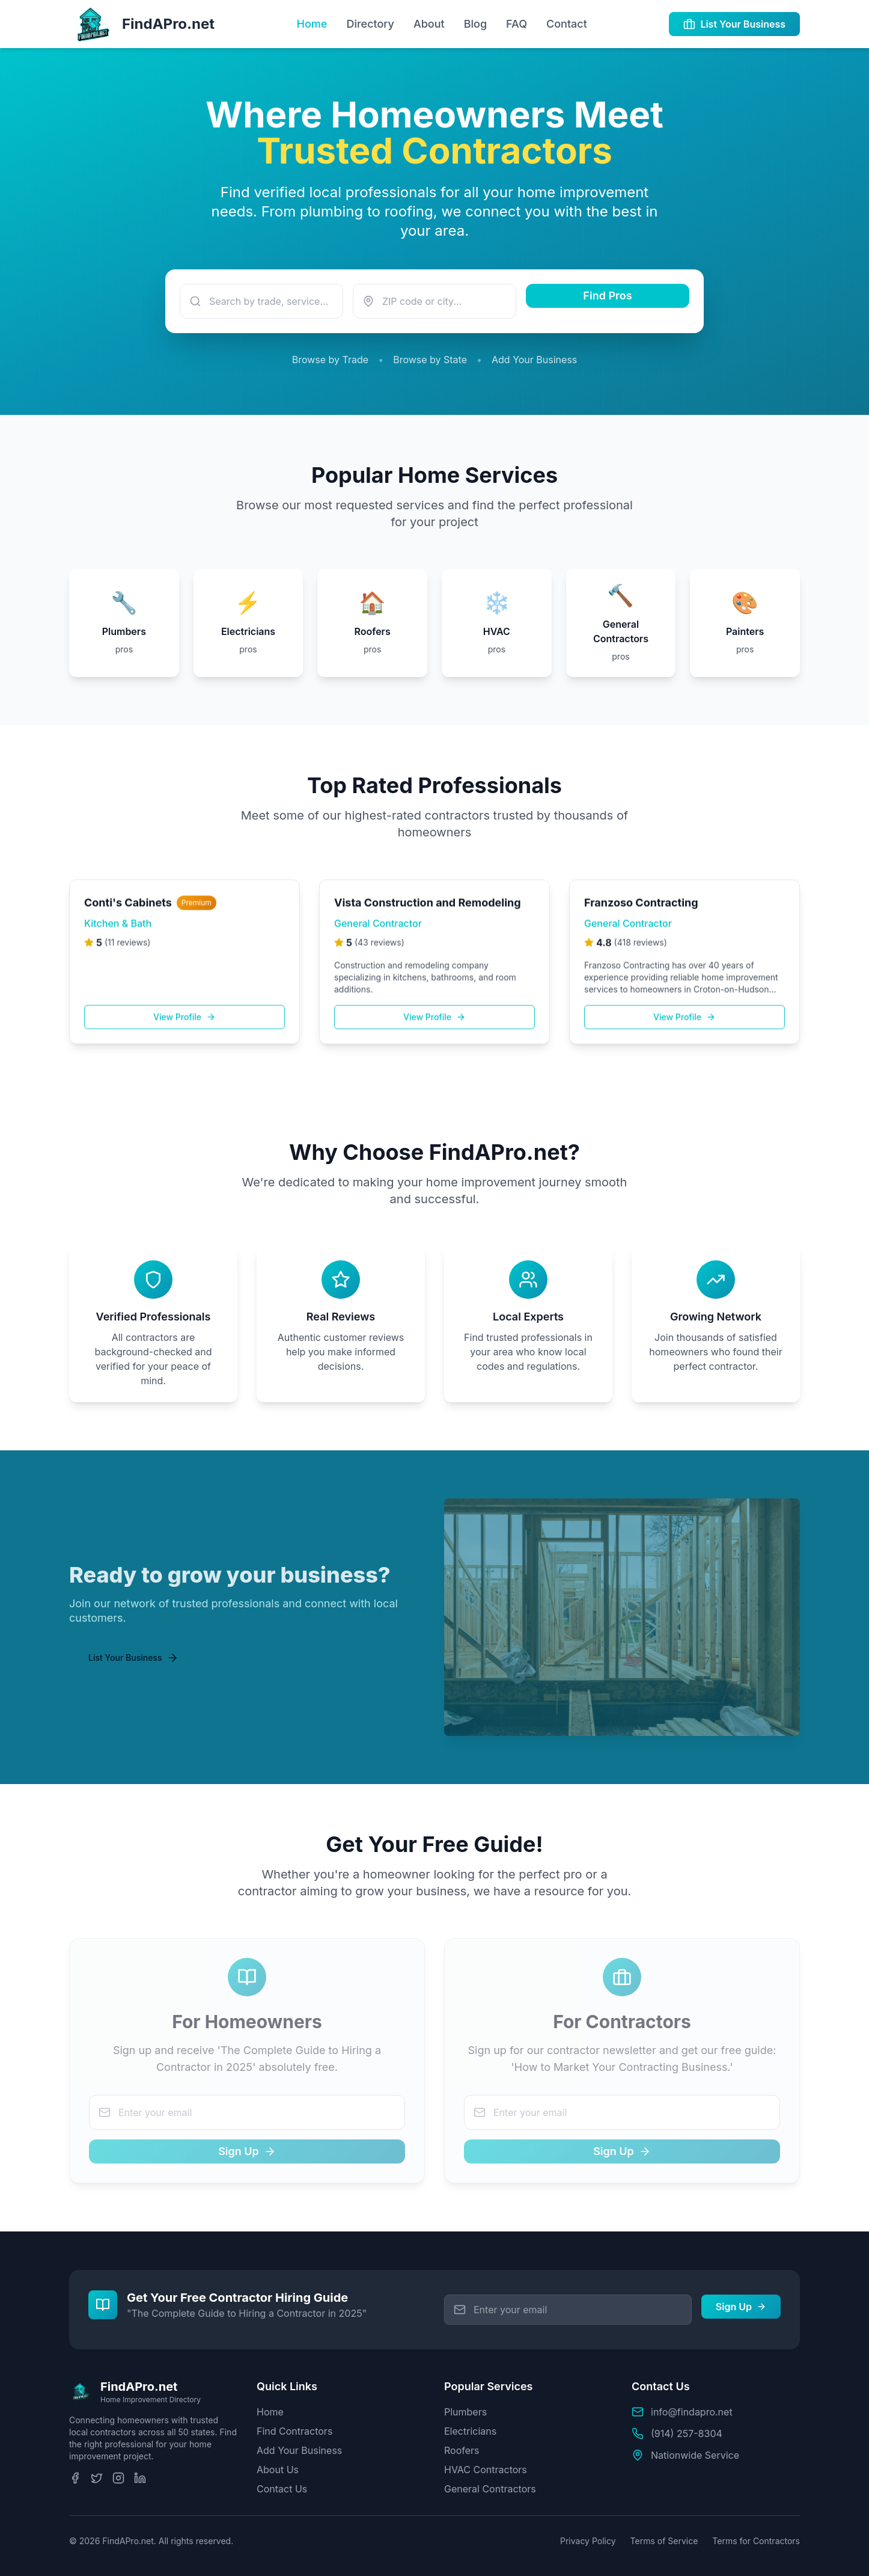 The image size is (869, 2576). Describe the element at coordinates (430, 360) in the screenshot. I see `Browse by State` at that location.